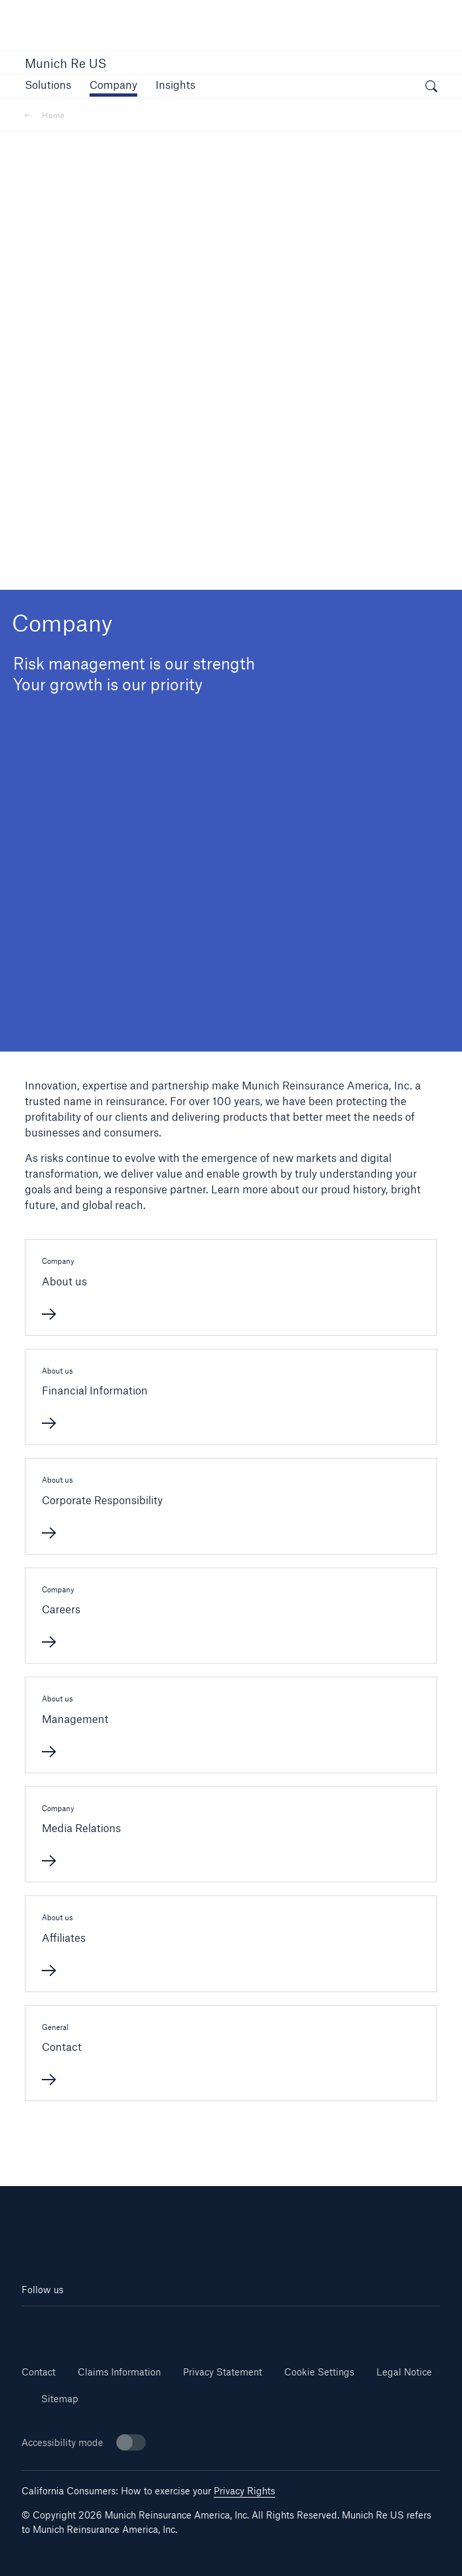 This screenshot has width=462, height=2576. I want to click on [Youtube], so click(126, 2325).